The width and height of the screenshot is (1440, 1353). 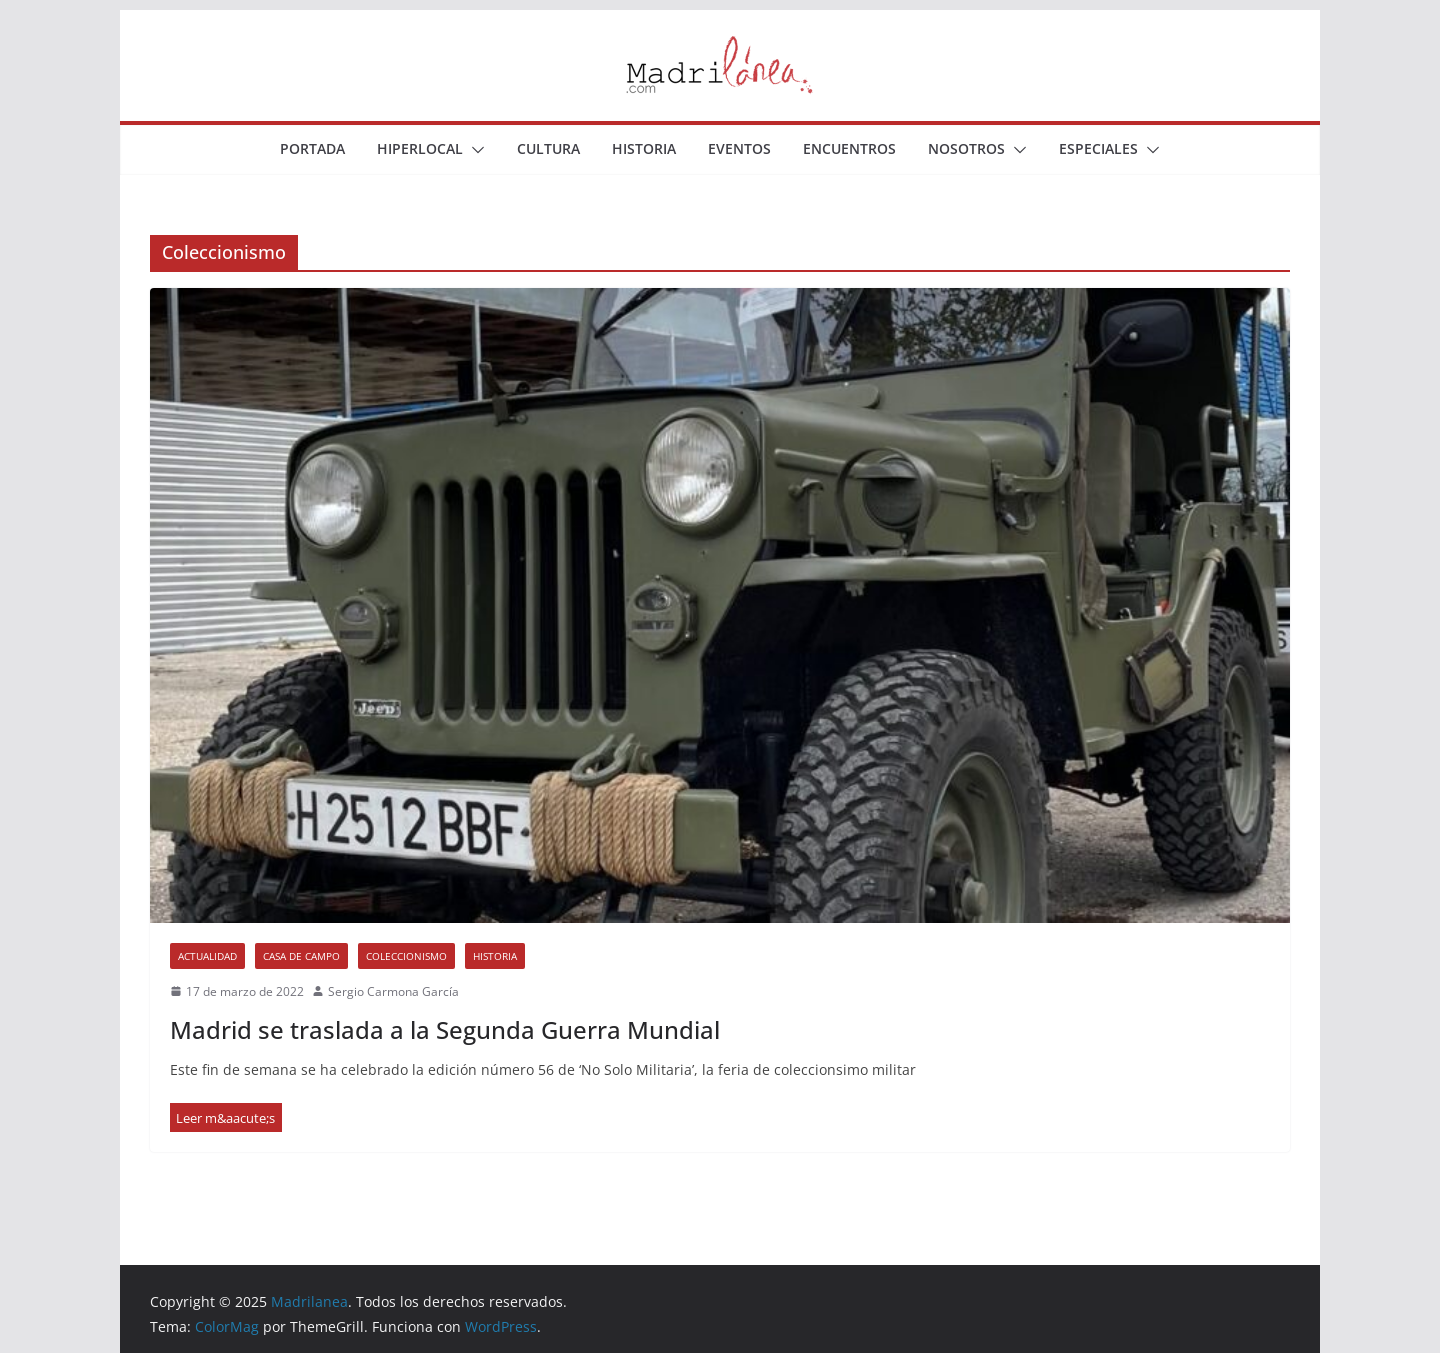 What do you see at coordinates (312, 148) in the screenshot?
I see `Portada` at bounding box center [312, 148].